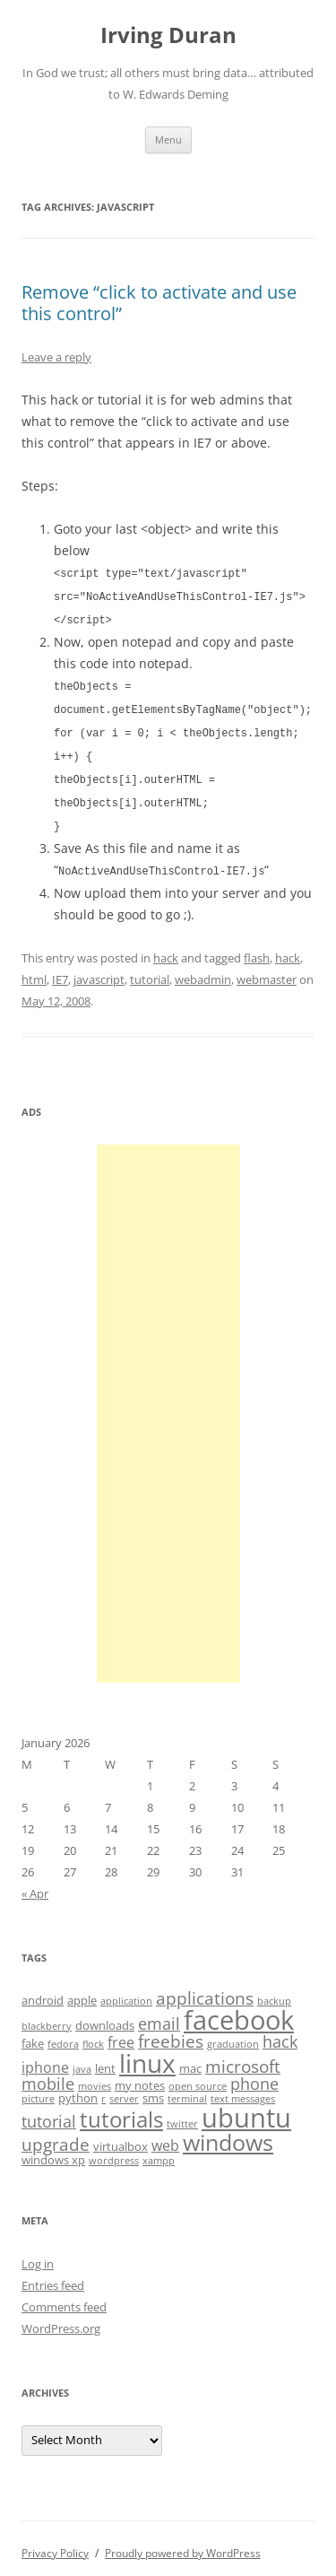  I want to click on Remove “click to activate and use this control”, so click(159, 303).